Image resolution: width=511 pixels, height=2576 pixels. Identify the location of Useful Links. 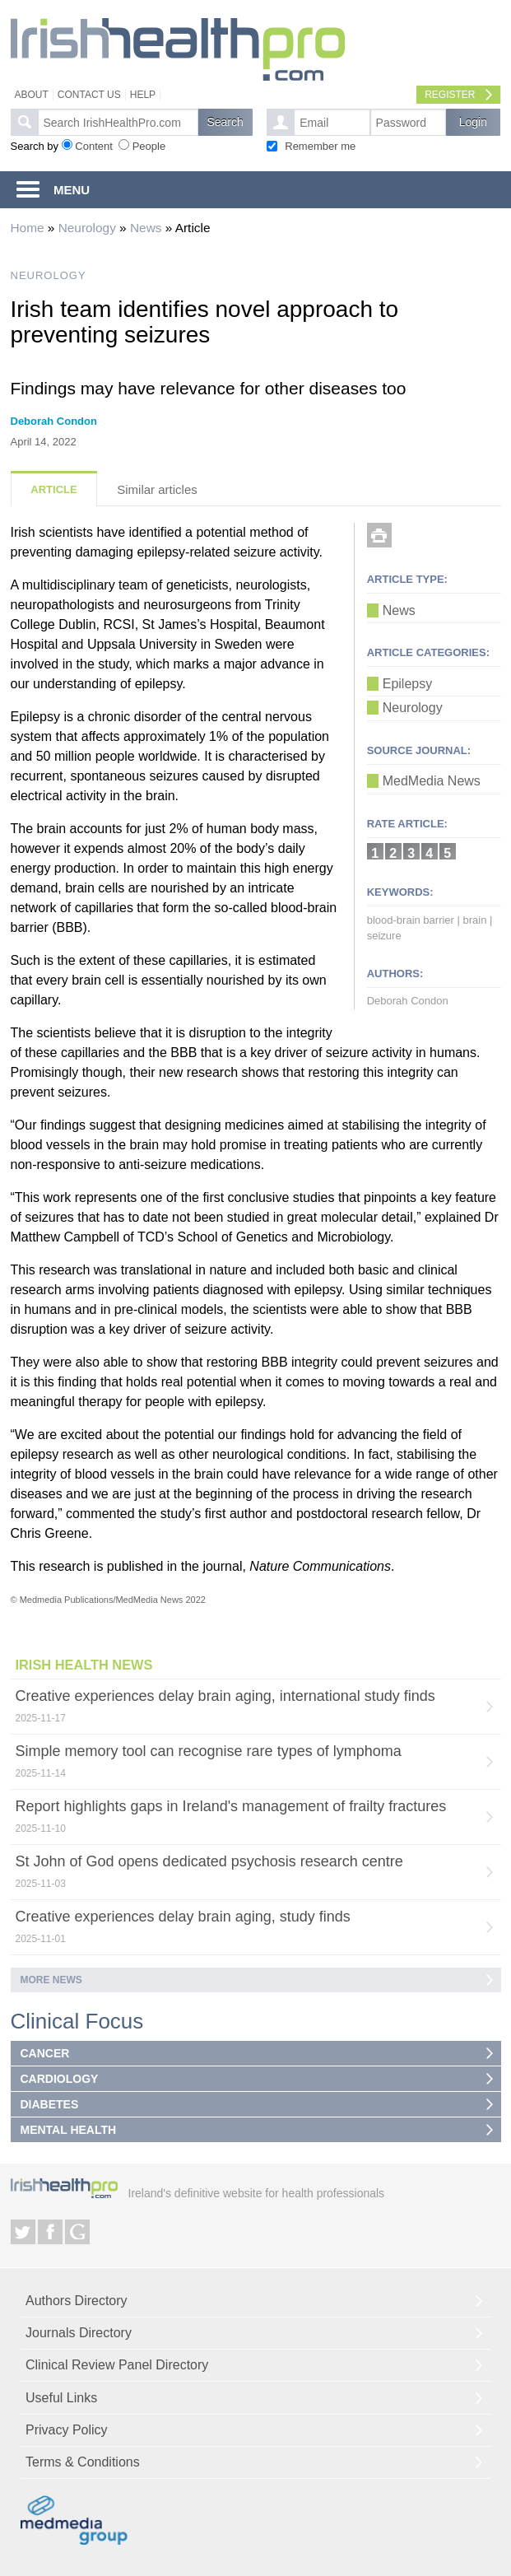
(61, 2398).